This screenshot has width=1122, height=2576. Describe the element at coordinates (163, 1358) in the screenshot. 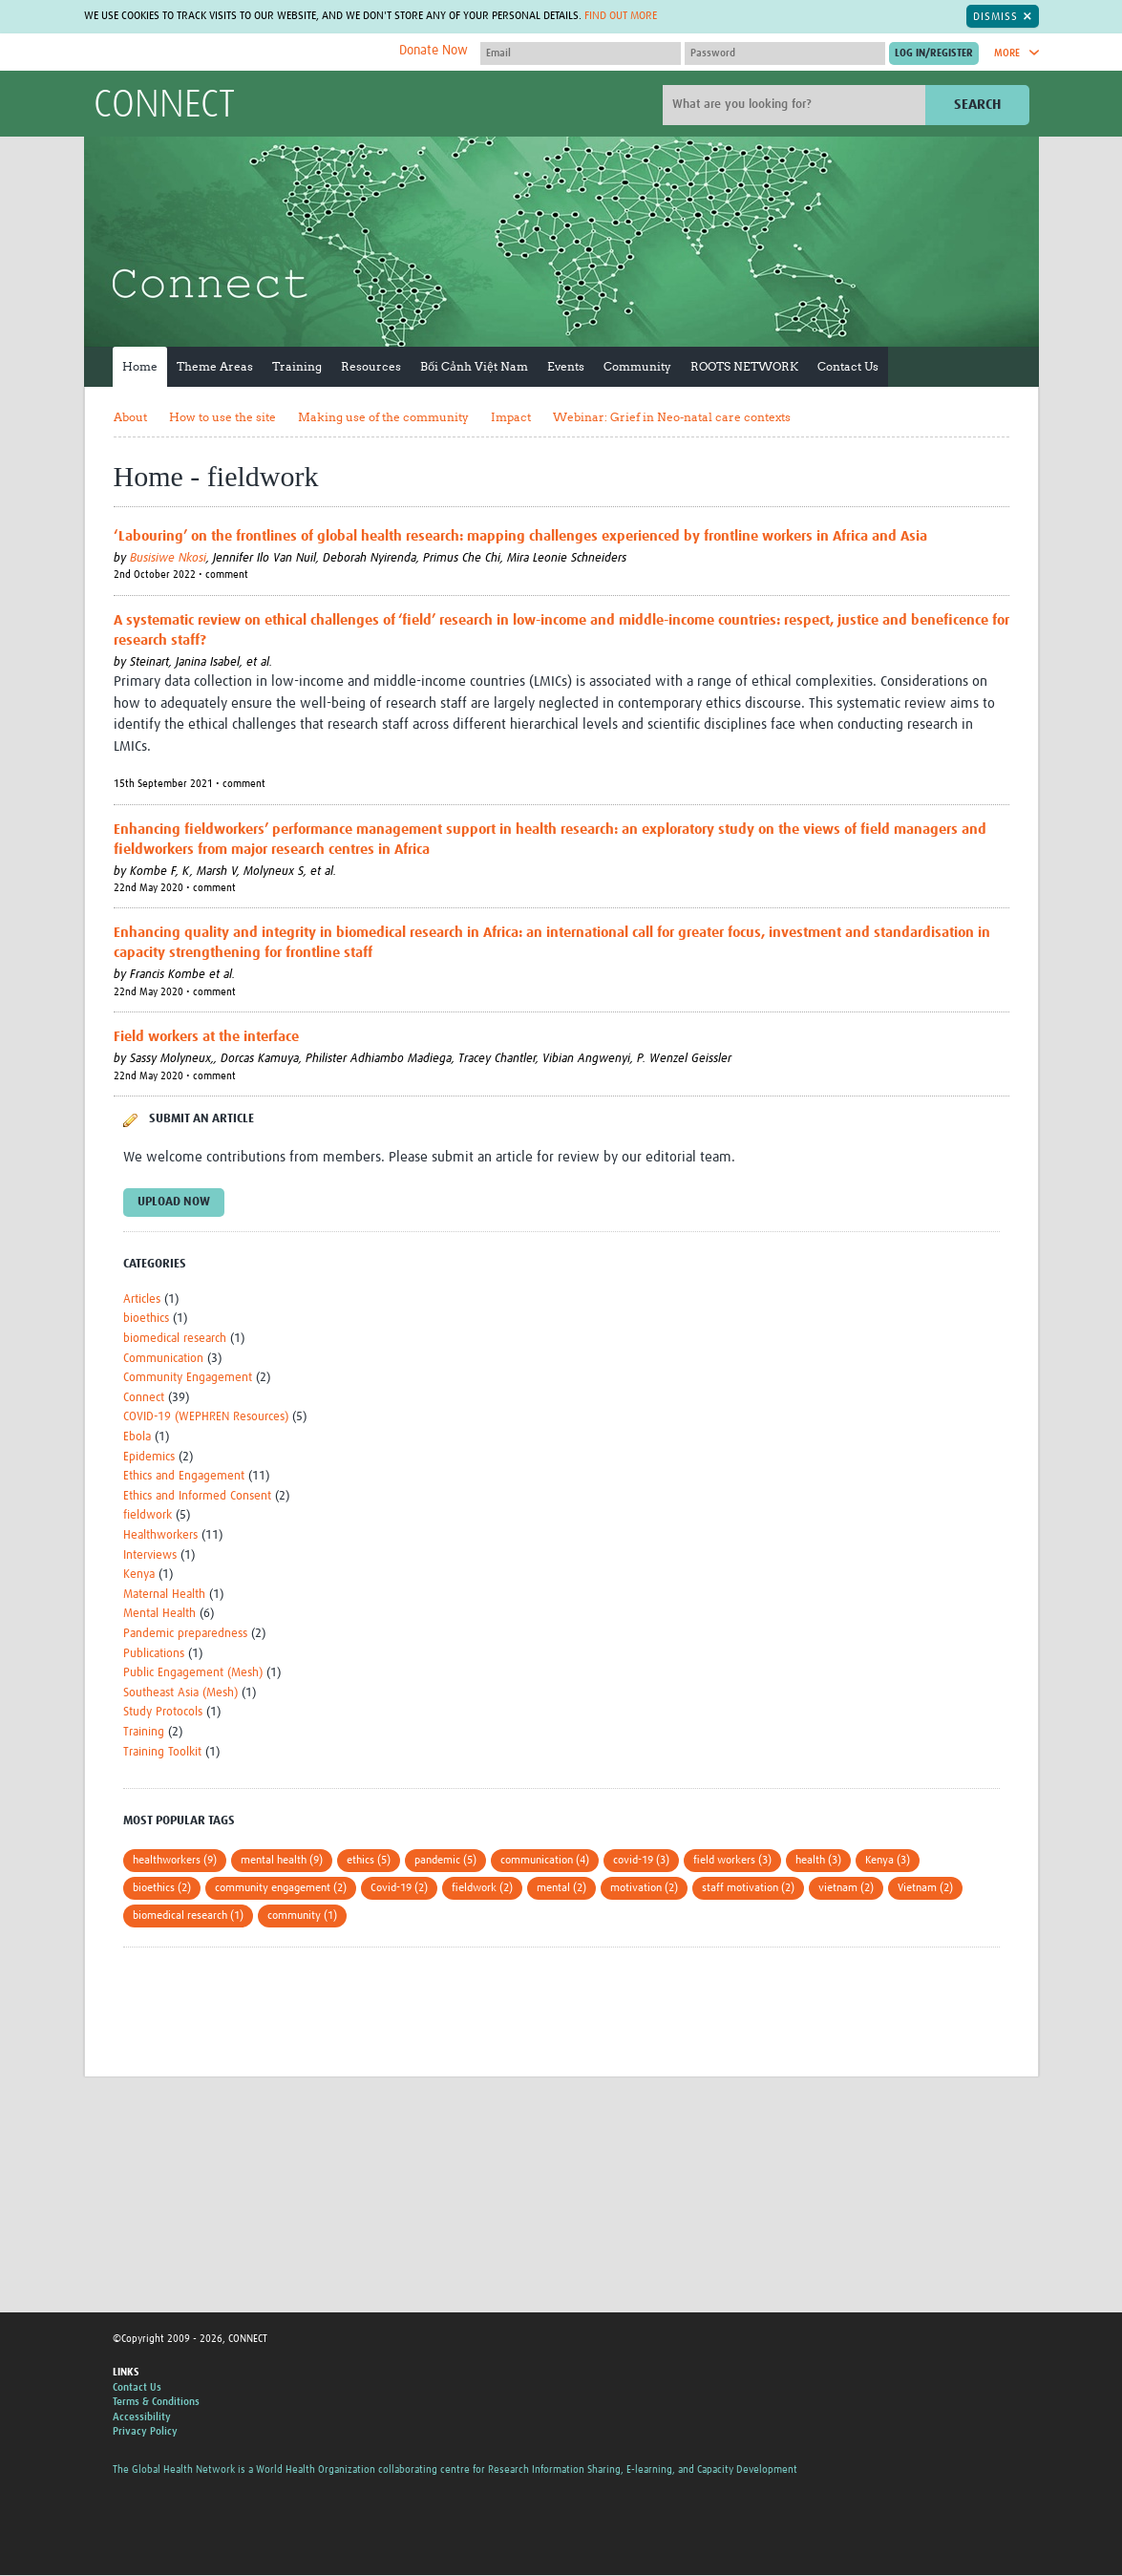

I see `Communication` at that location.